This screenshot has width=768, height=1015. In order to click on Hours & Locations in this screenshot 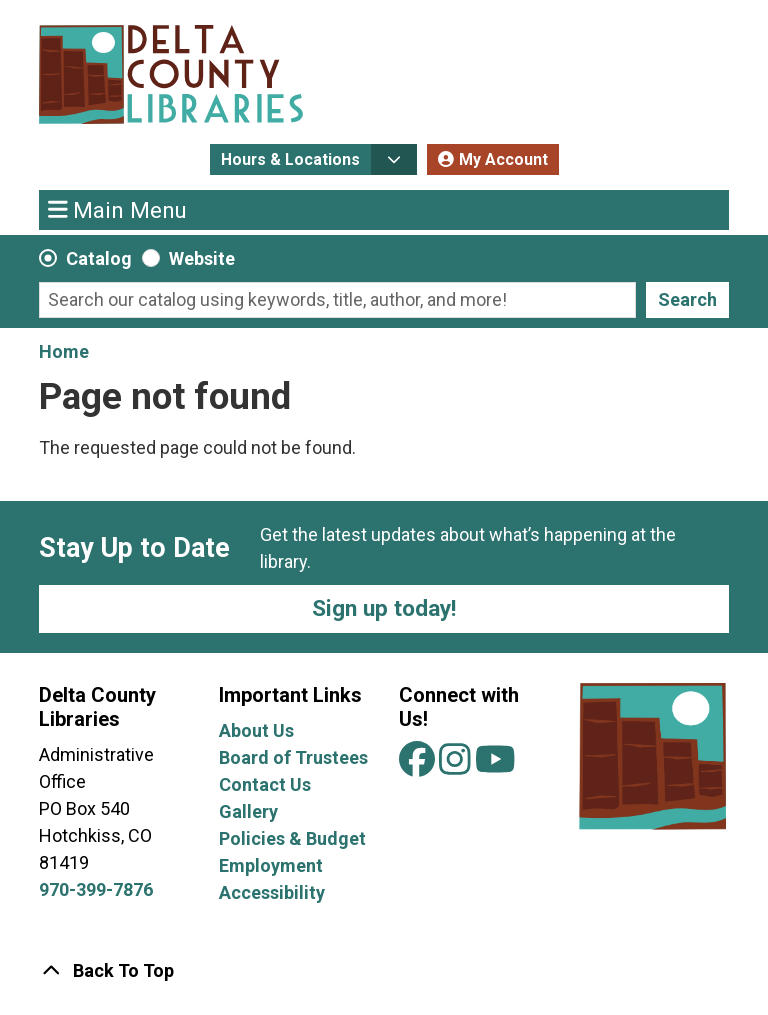, I will do `click(290, 159)`.